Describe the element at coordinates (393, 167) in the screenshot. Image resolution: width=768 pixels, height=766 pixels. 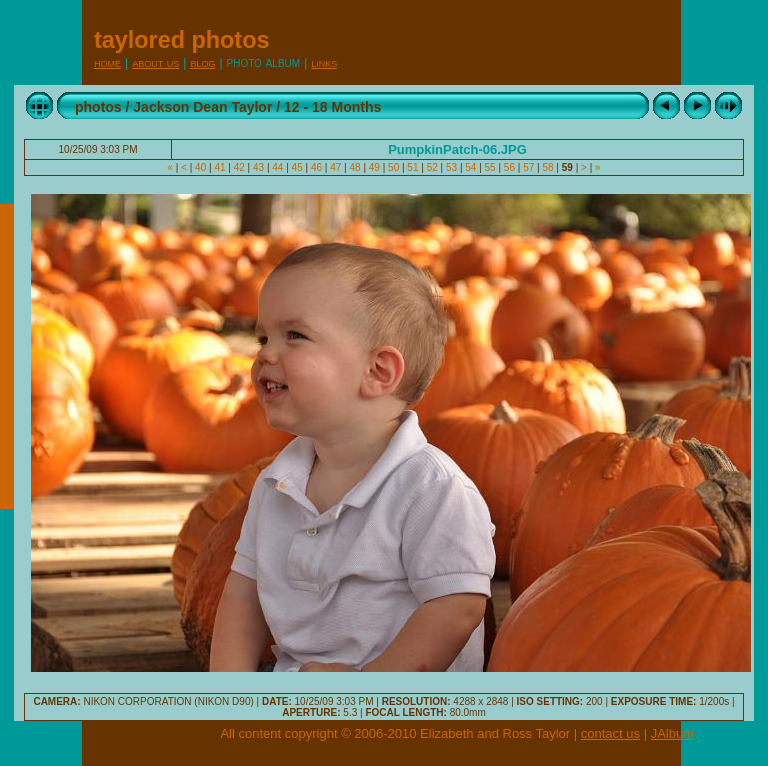
I see `50` at that location.